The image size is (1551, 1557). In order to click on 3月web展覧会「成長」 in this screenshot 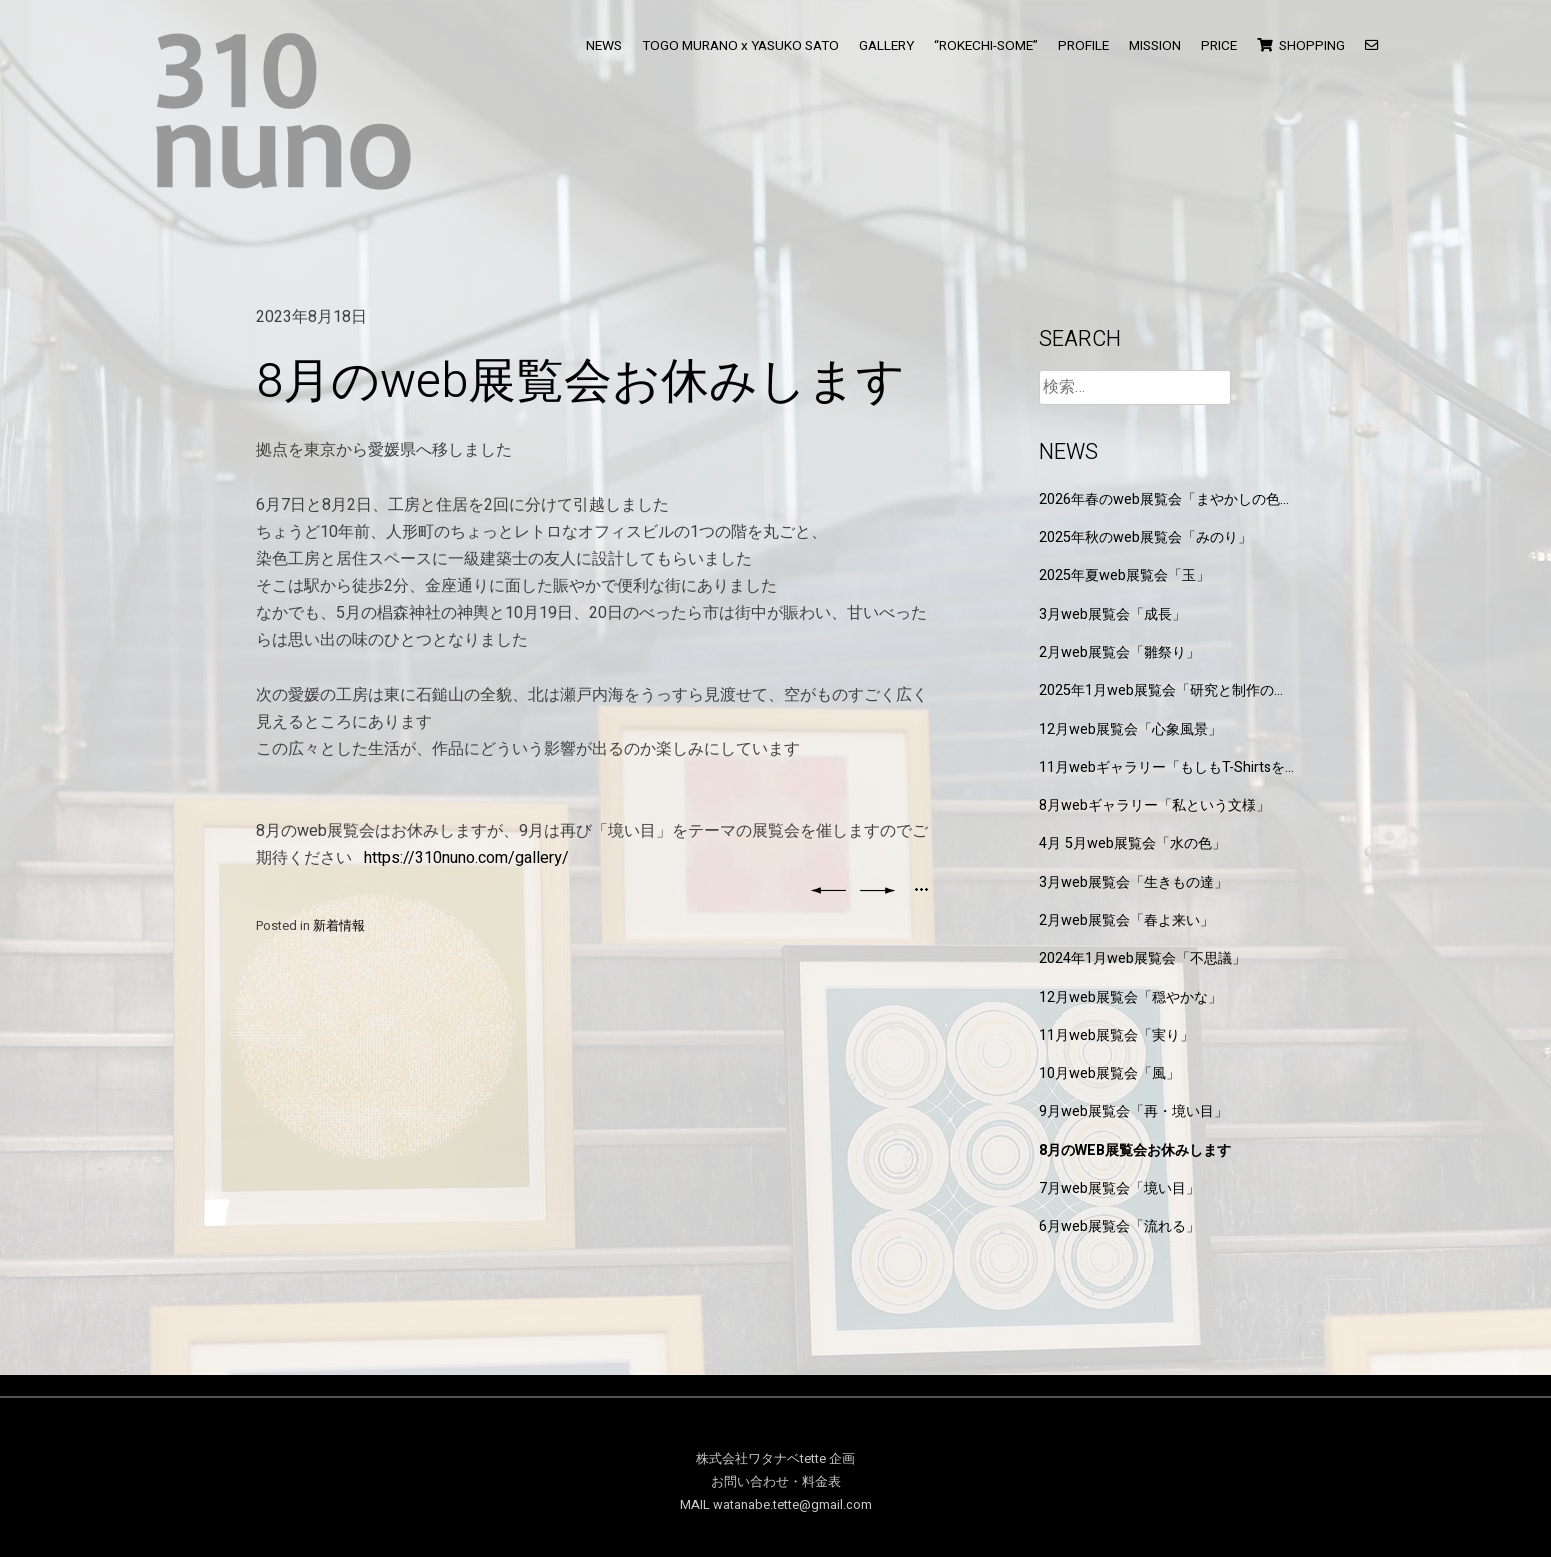, I will do `click(1112, 614)`.